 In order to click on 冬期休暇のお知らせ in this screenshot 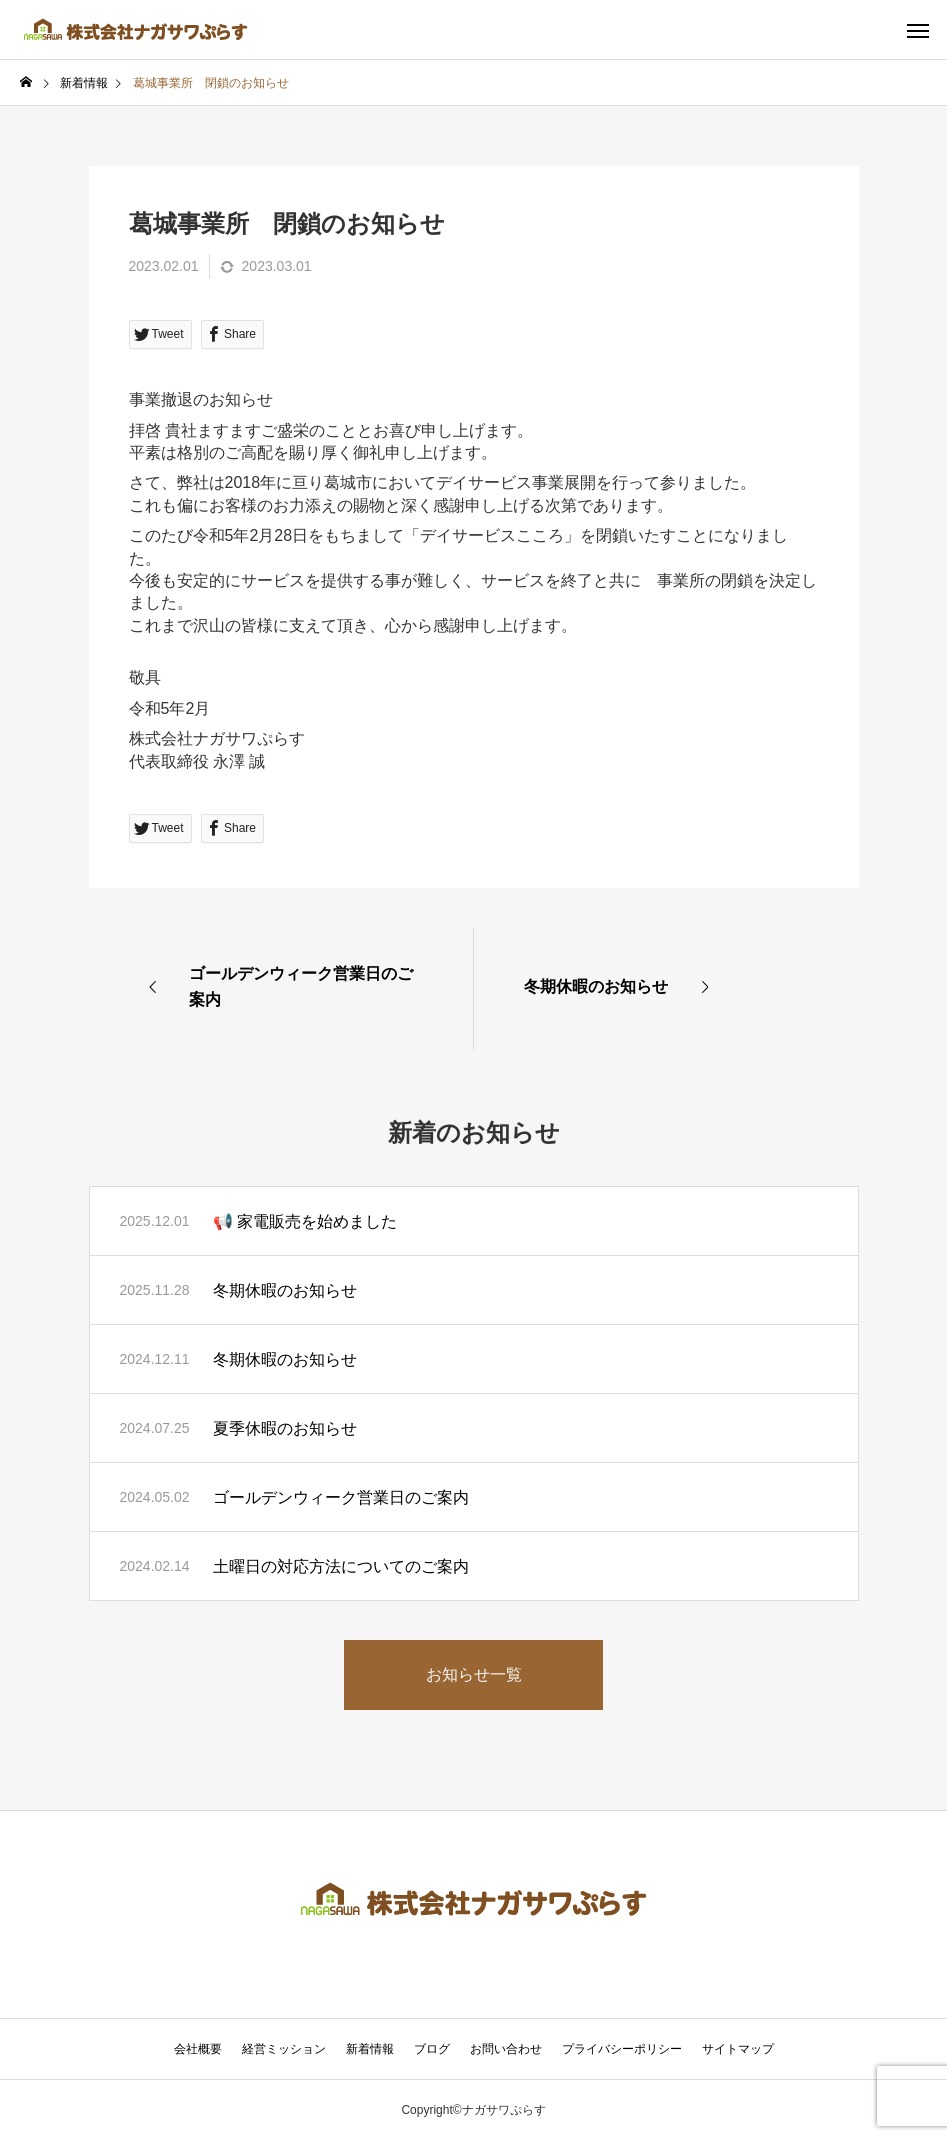, I will do `click(285, 1290)`.